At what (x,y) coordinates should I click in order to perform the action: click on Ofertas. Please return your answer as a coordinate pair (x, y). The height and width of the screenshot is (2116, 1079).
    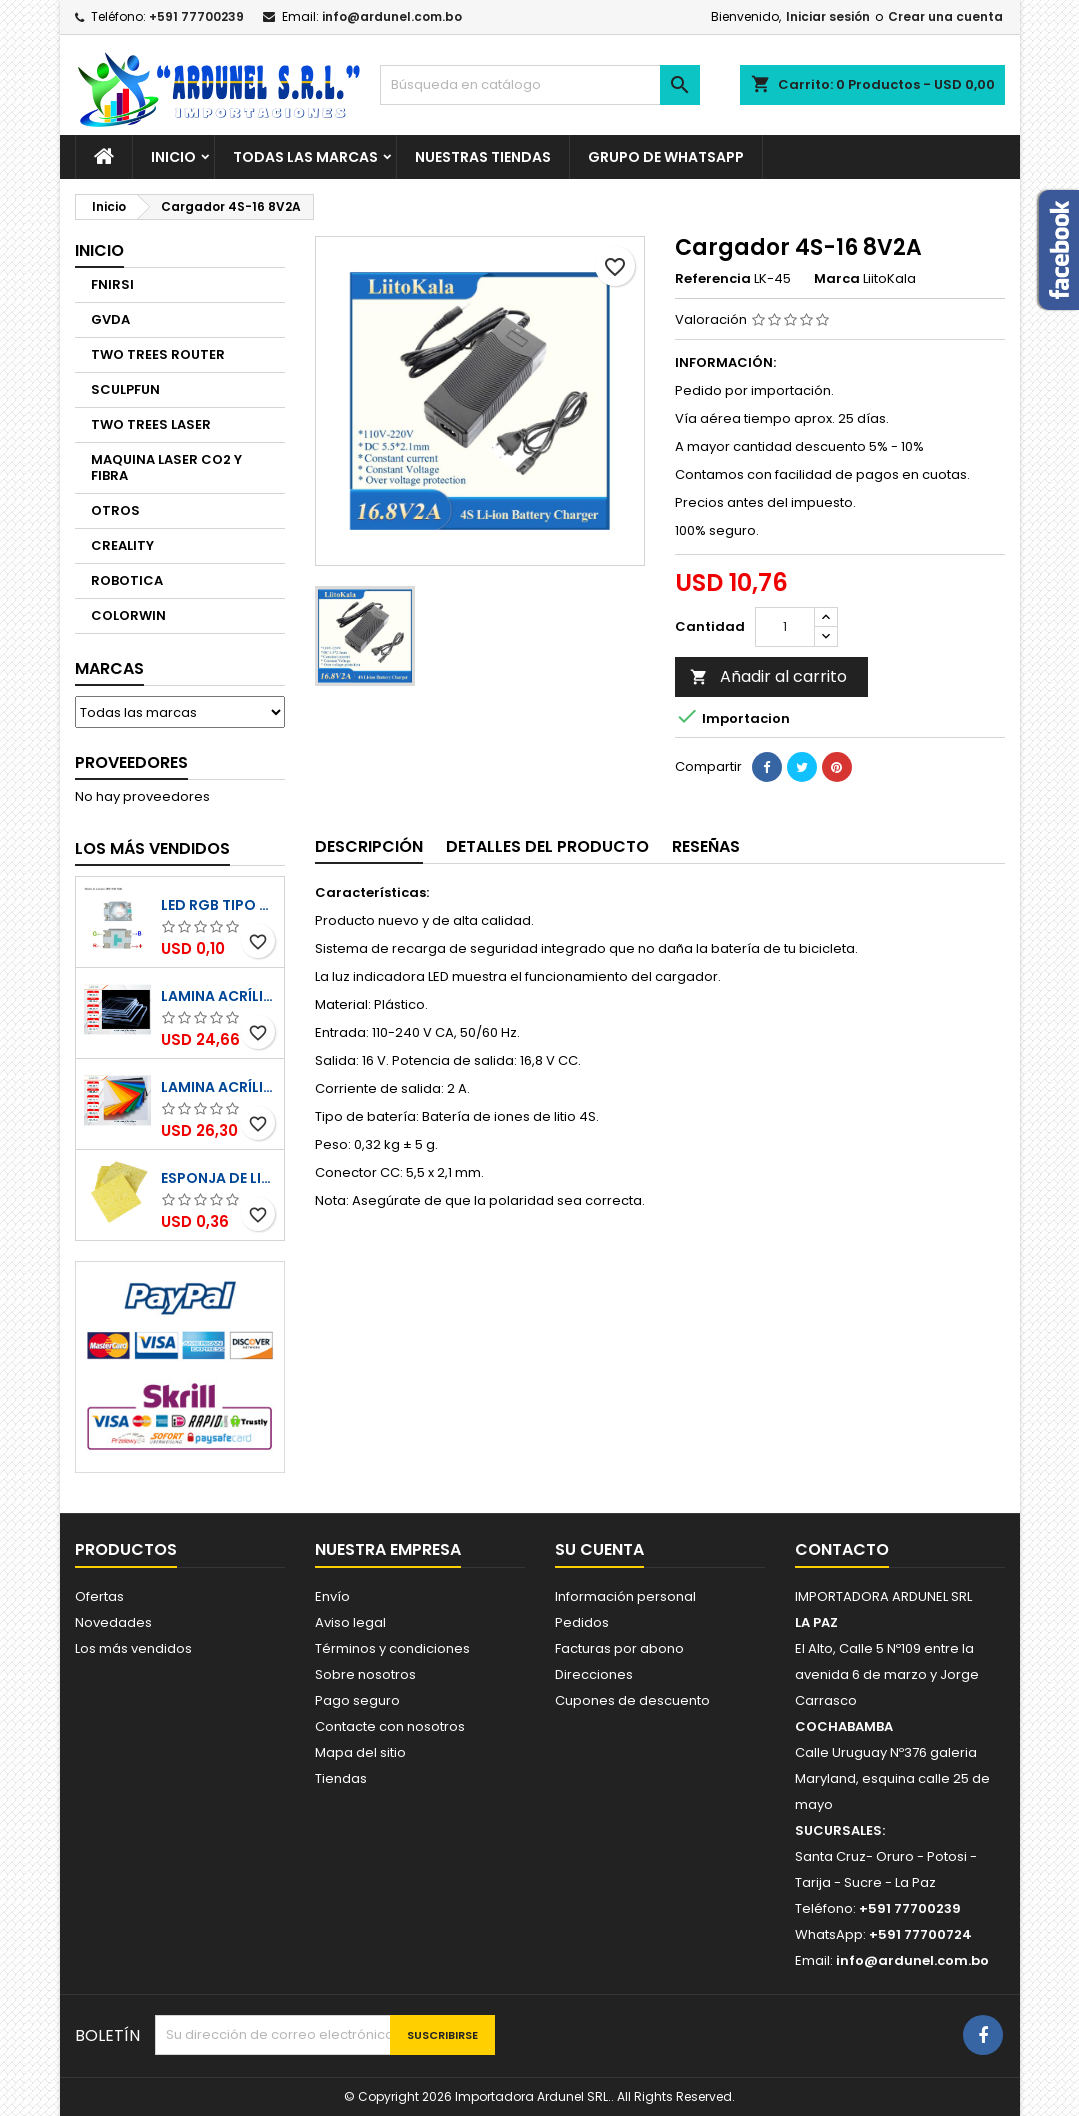
    Looking at the image, I should click on (99, 1596).